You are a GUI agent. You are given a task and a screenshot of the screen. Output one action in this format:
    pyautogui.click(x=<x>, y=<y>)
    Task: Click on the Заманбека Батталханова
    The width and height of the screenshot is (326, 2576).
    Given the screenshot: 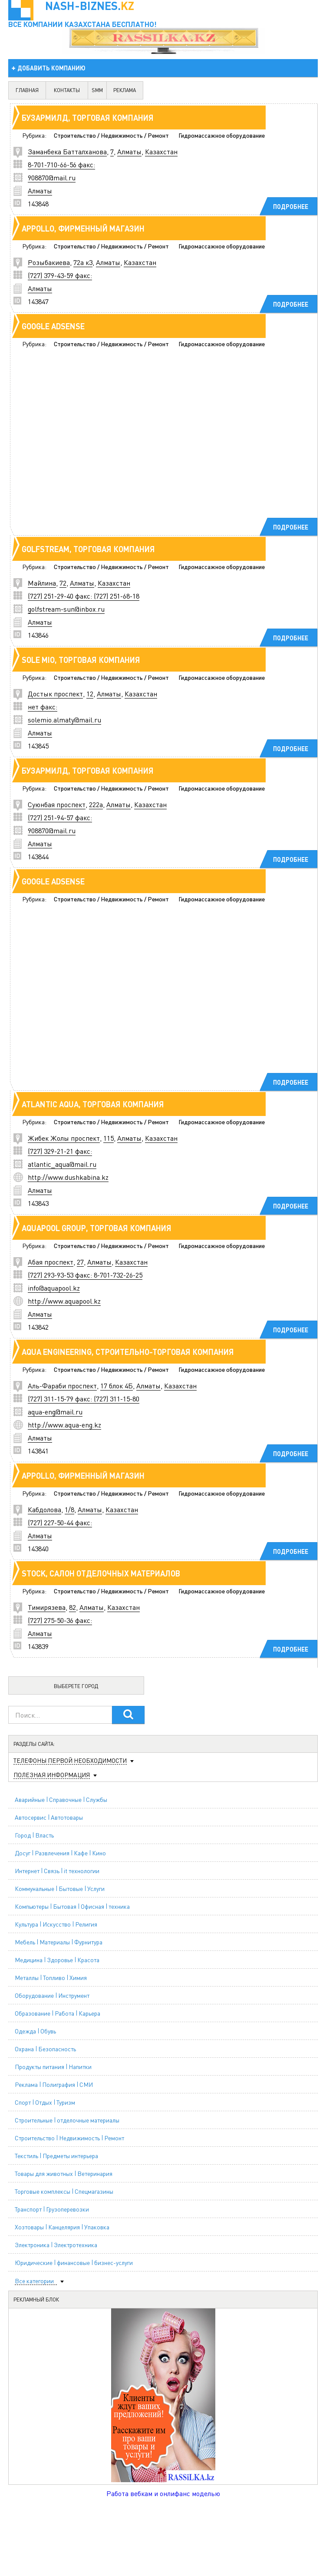 What is the action you would take?
    pyautogui.click(x=67, y=151)
    